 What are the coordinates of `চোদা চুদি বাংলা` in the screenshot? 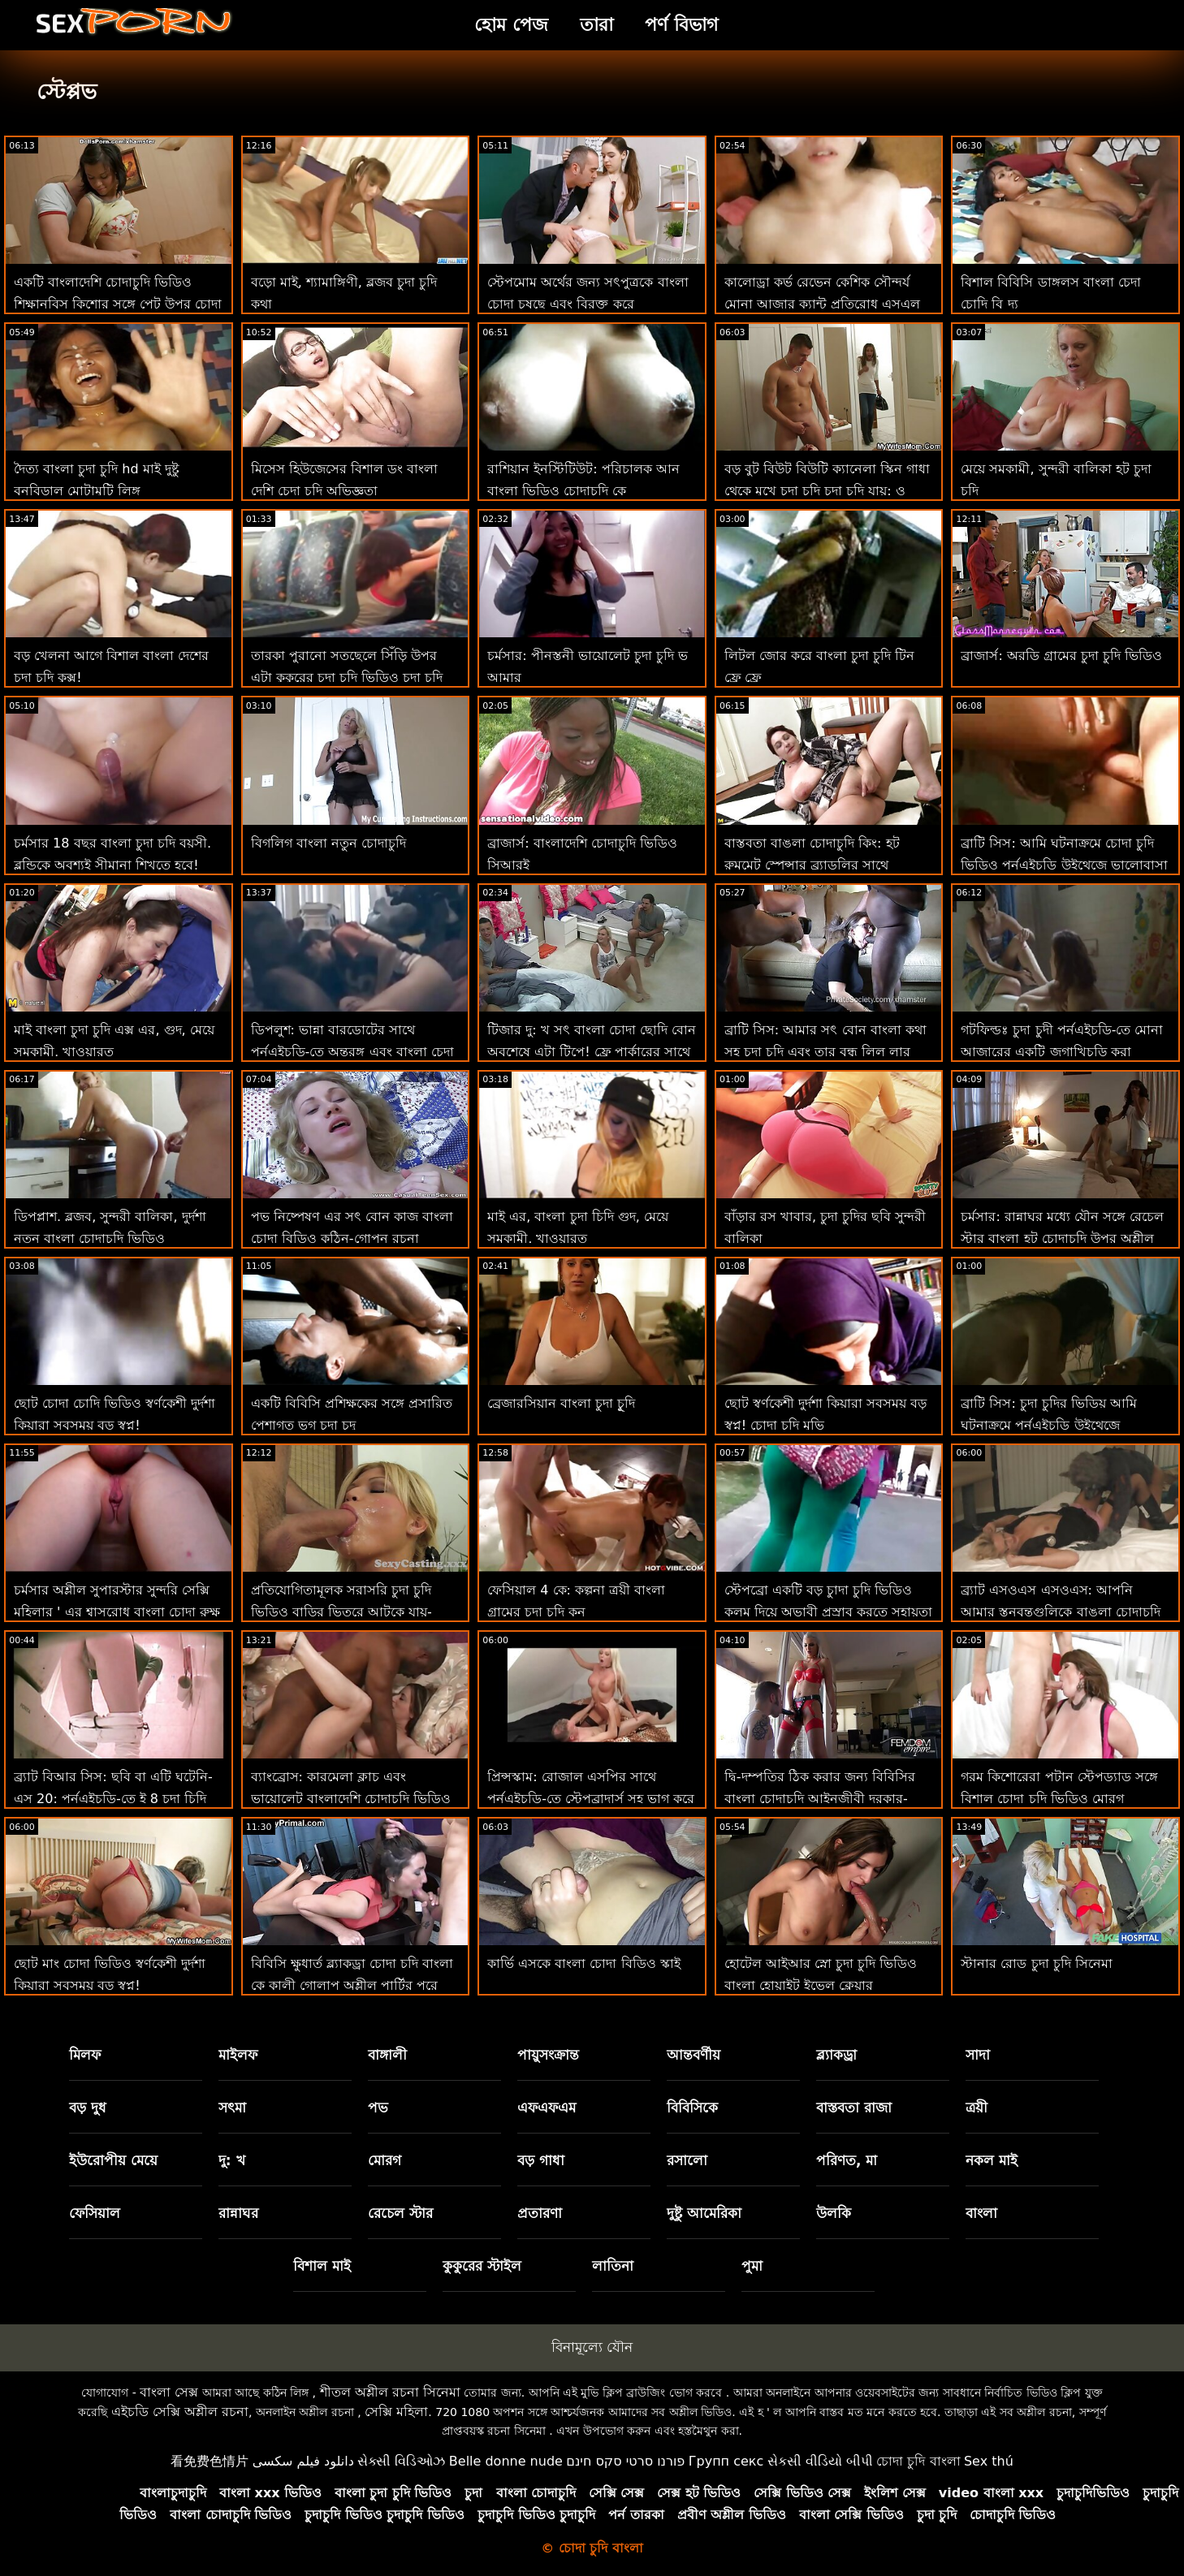 It's located at (918, 2461).